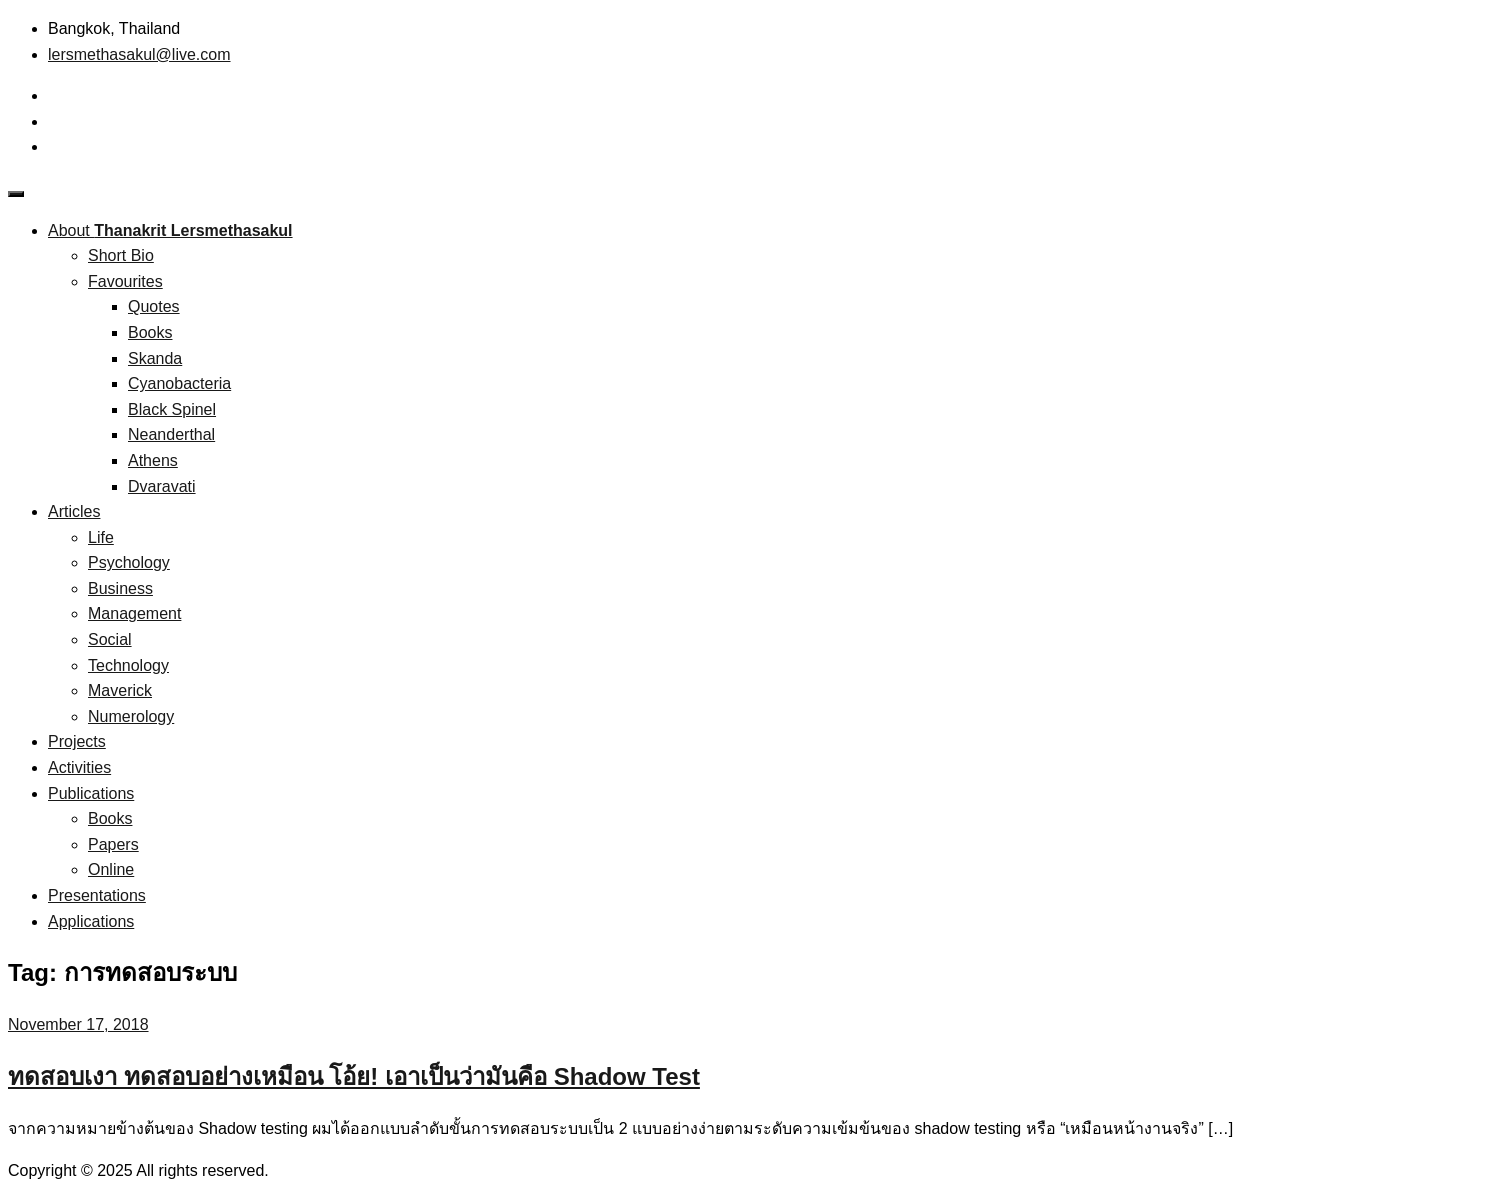 The width and height of the screenshot is (1490, 1191). What do you see at coordinates (162, 486) in the screenshot?
I see `Dvaravati` at bounding box center [162, 486].